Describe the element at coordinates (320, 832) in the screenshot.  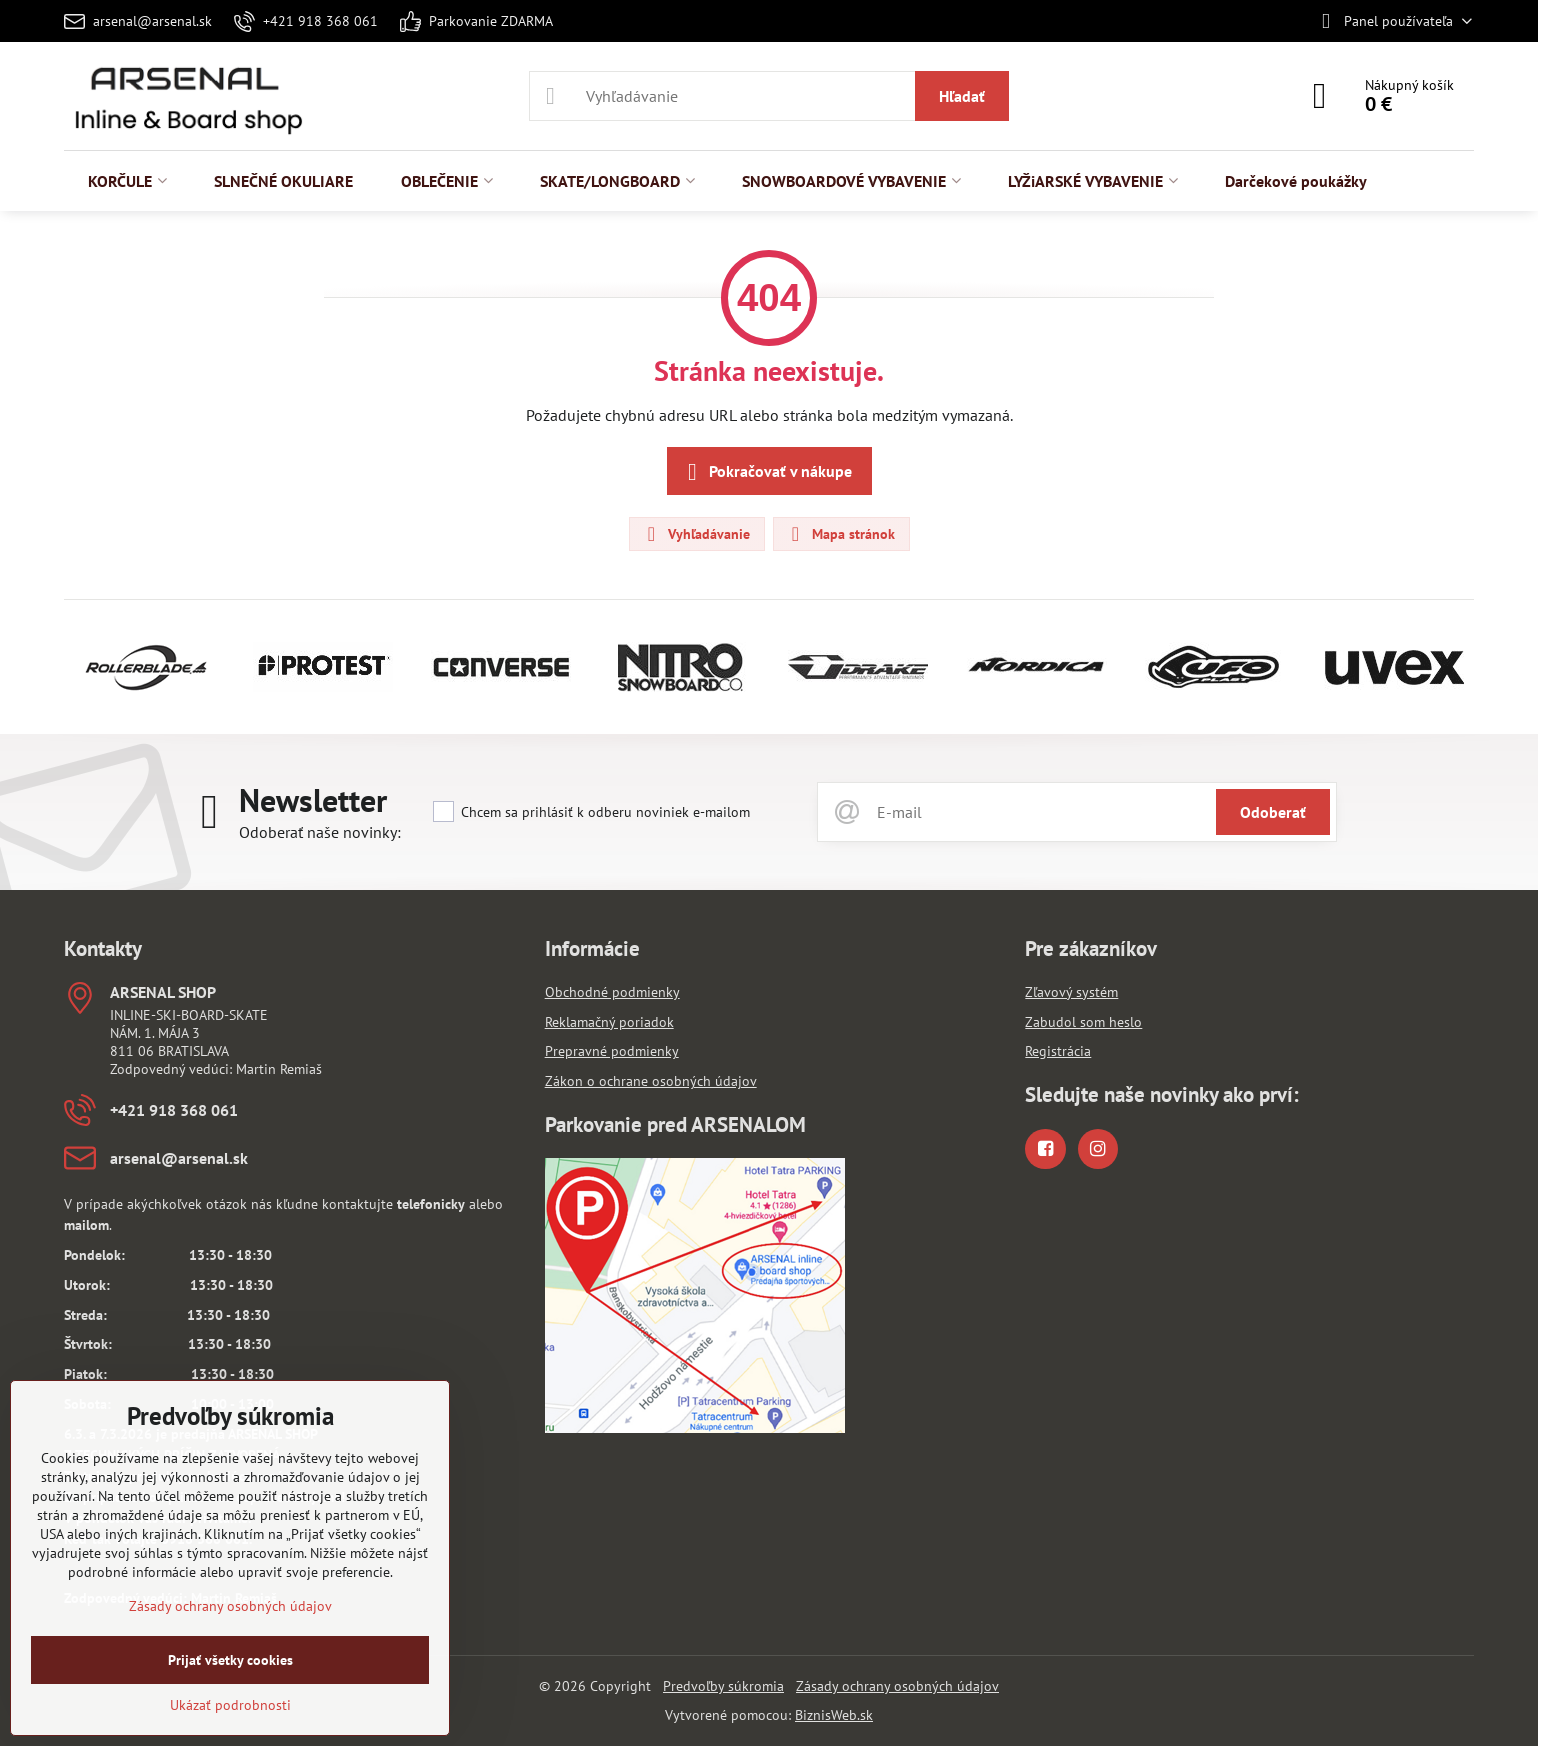
I see `Odoberať naše novinky:` at that location.